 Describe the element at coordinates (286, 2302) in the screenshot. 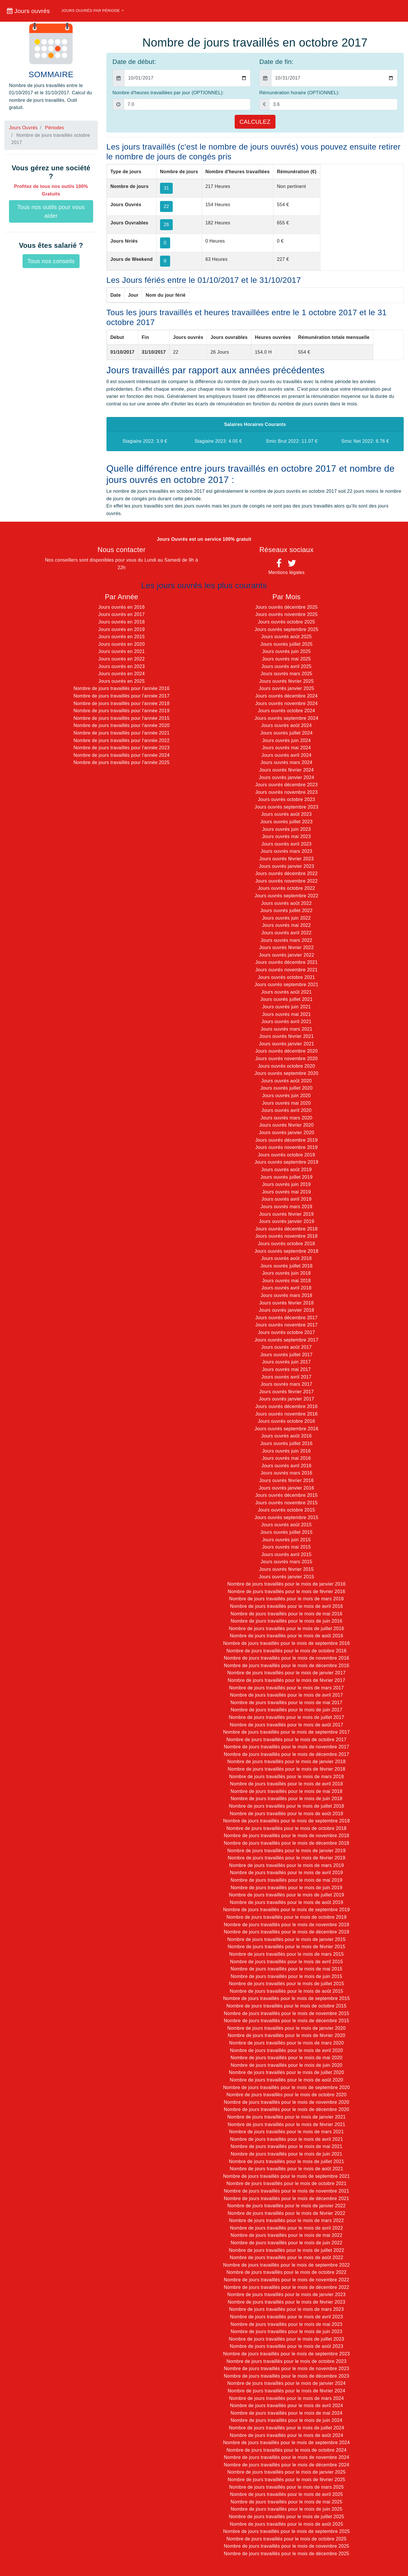

I see `Nombre de jours travaillés pour le mois de février 2023` at that location.